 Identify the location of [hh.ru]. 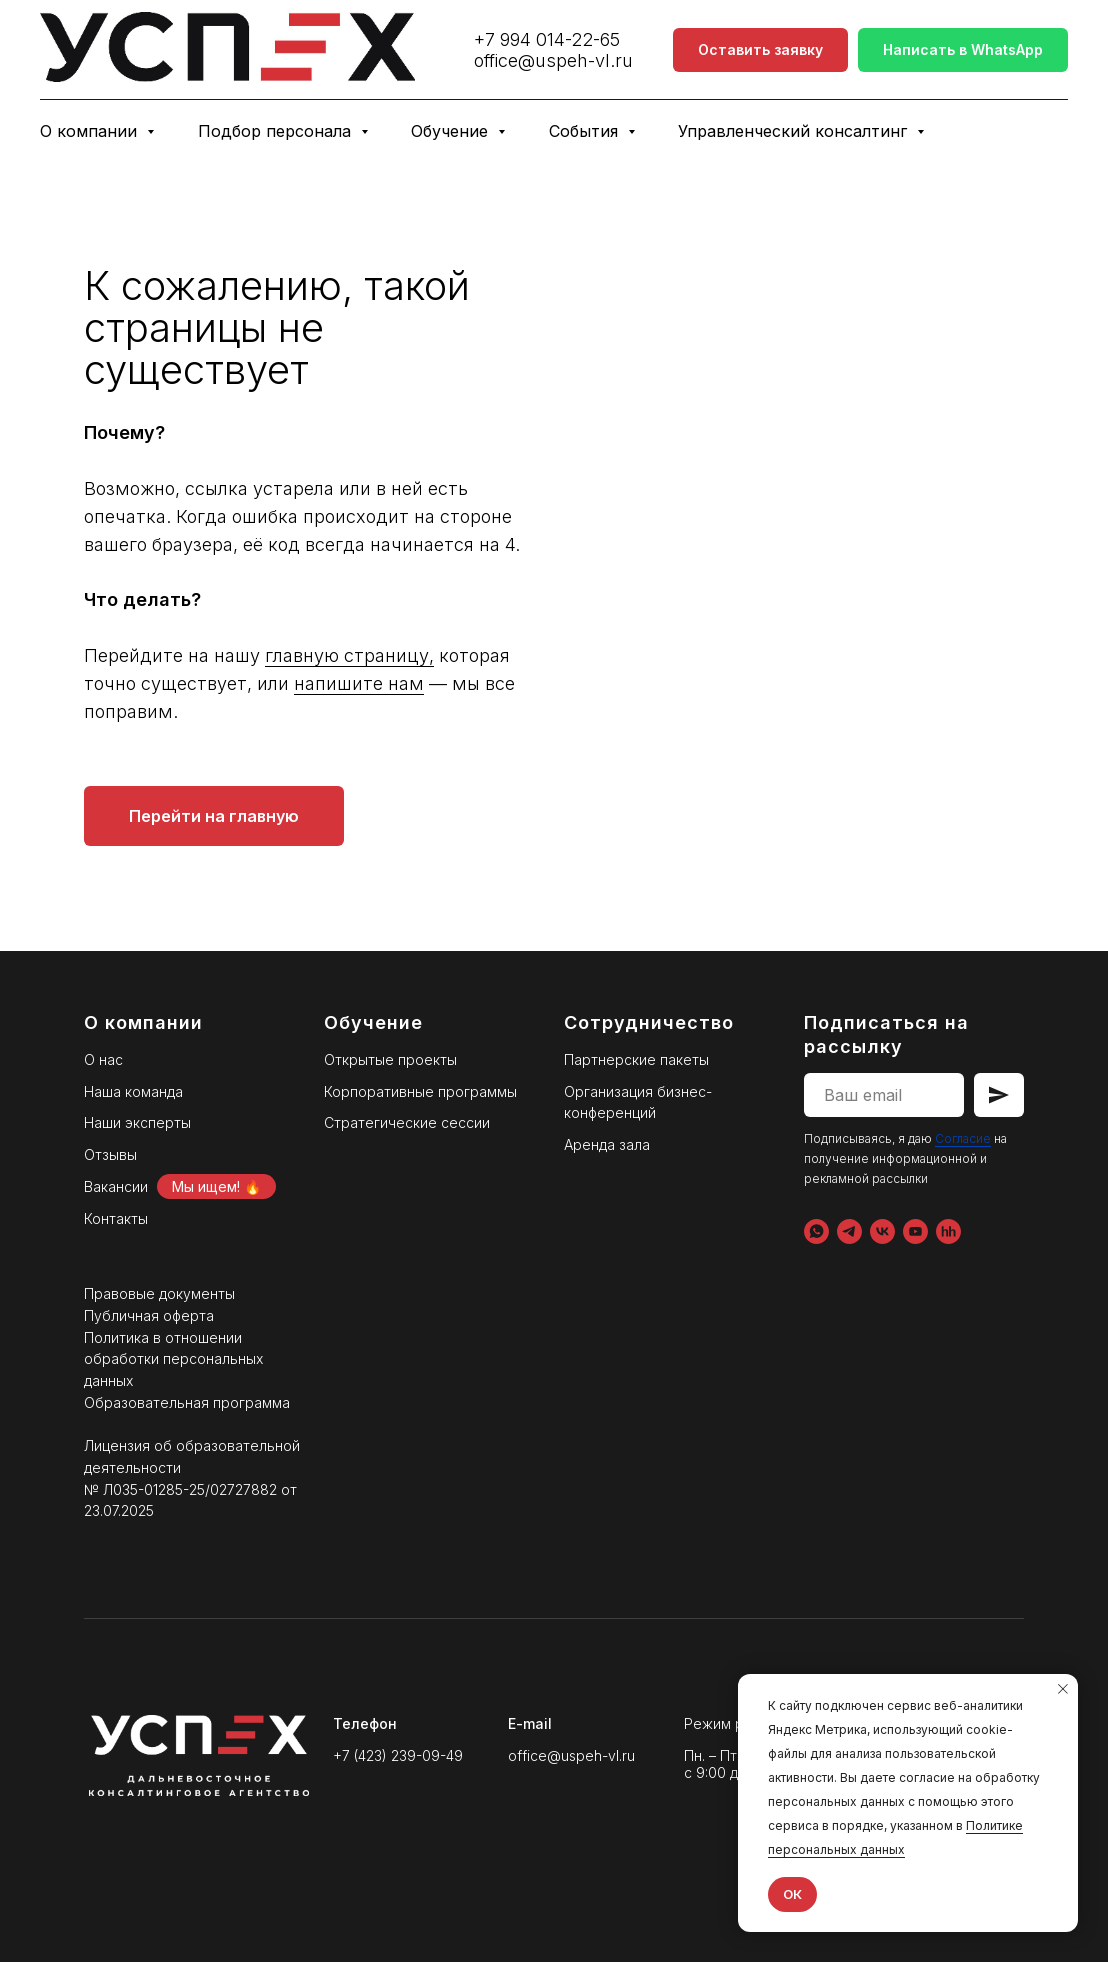
(948, 1231).